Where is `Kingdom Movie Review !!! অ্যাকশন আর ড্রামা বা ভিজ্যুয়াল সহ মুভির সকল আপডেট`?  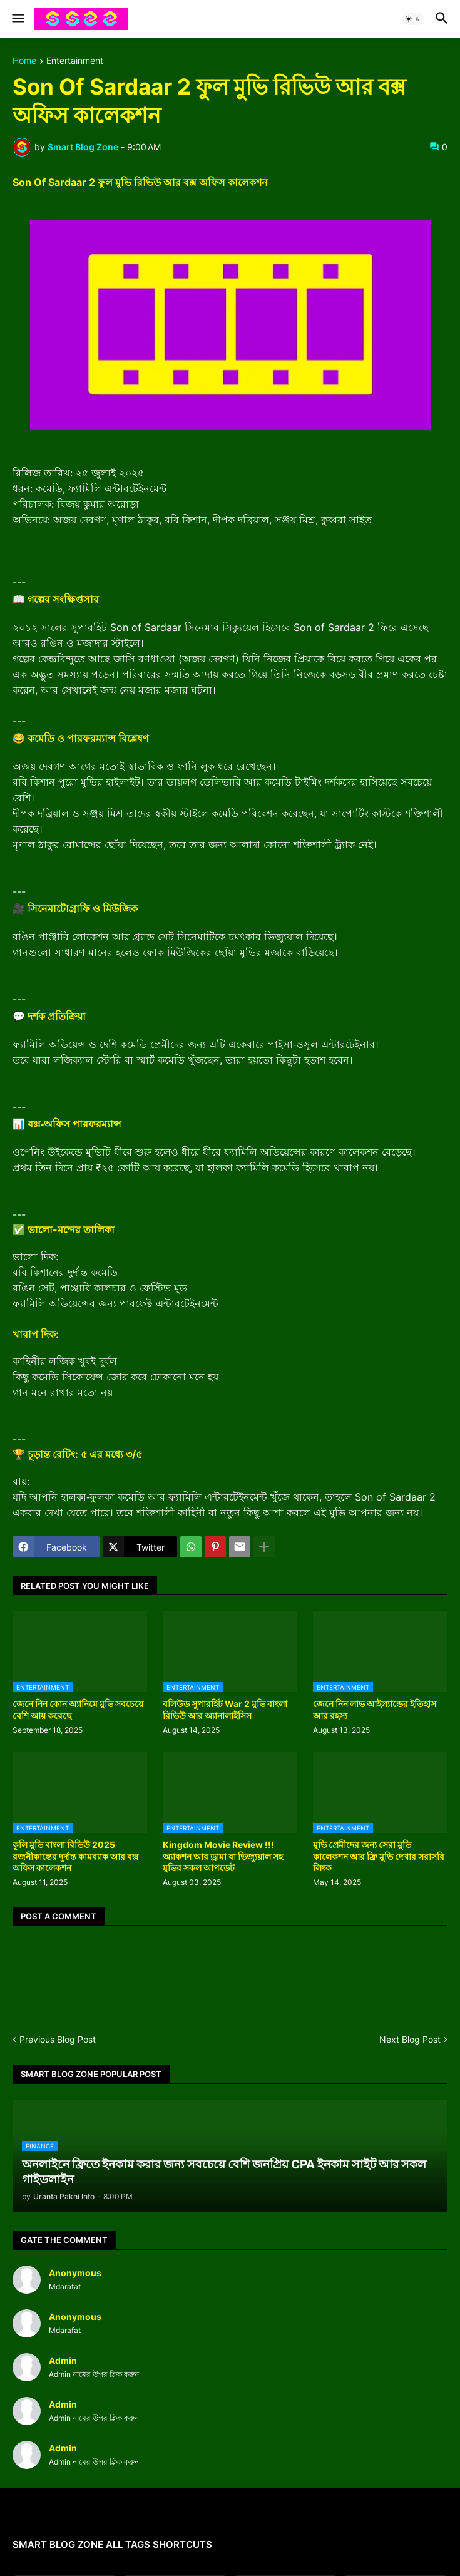 Kingdom Movie Review !!! অ্যাকশন আর ড্রামা বা ভিজ্যুয়াল সহ মুভির সকল আপডেট is located at coordinates (223, 1855).